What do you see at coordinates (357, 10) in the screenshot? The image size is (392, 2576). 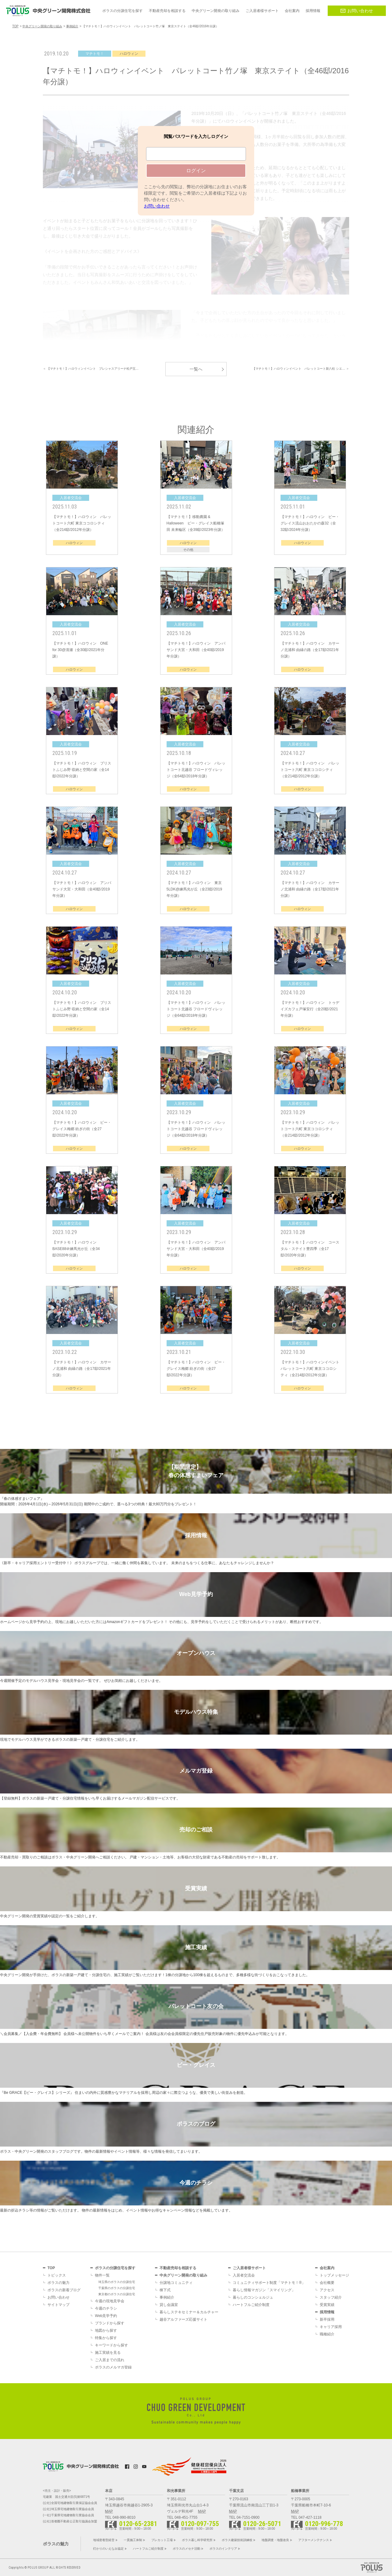 I see `お問い合わせ` at bounding box center [357, 10].